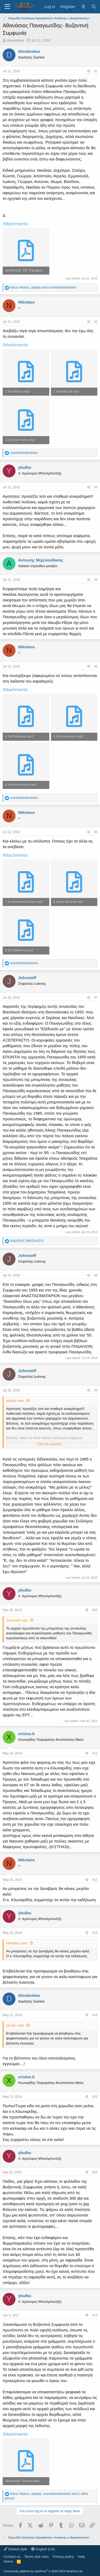 This screenshot has height=2576, width=100. Describe the element at coordinates (83, 7) in the screenshot. I see `[What's new]` at that location.